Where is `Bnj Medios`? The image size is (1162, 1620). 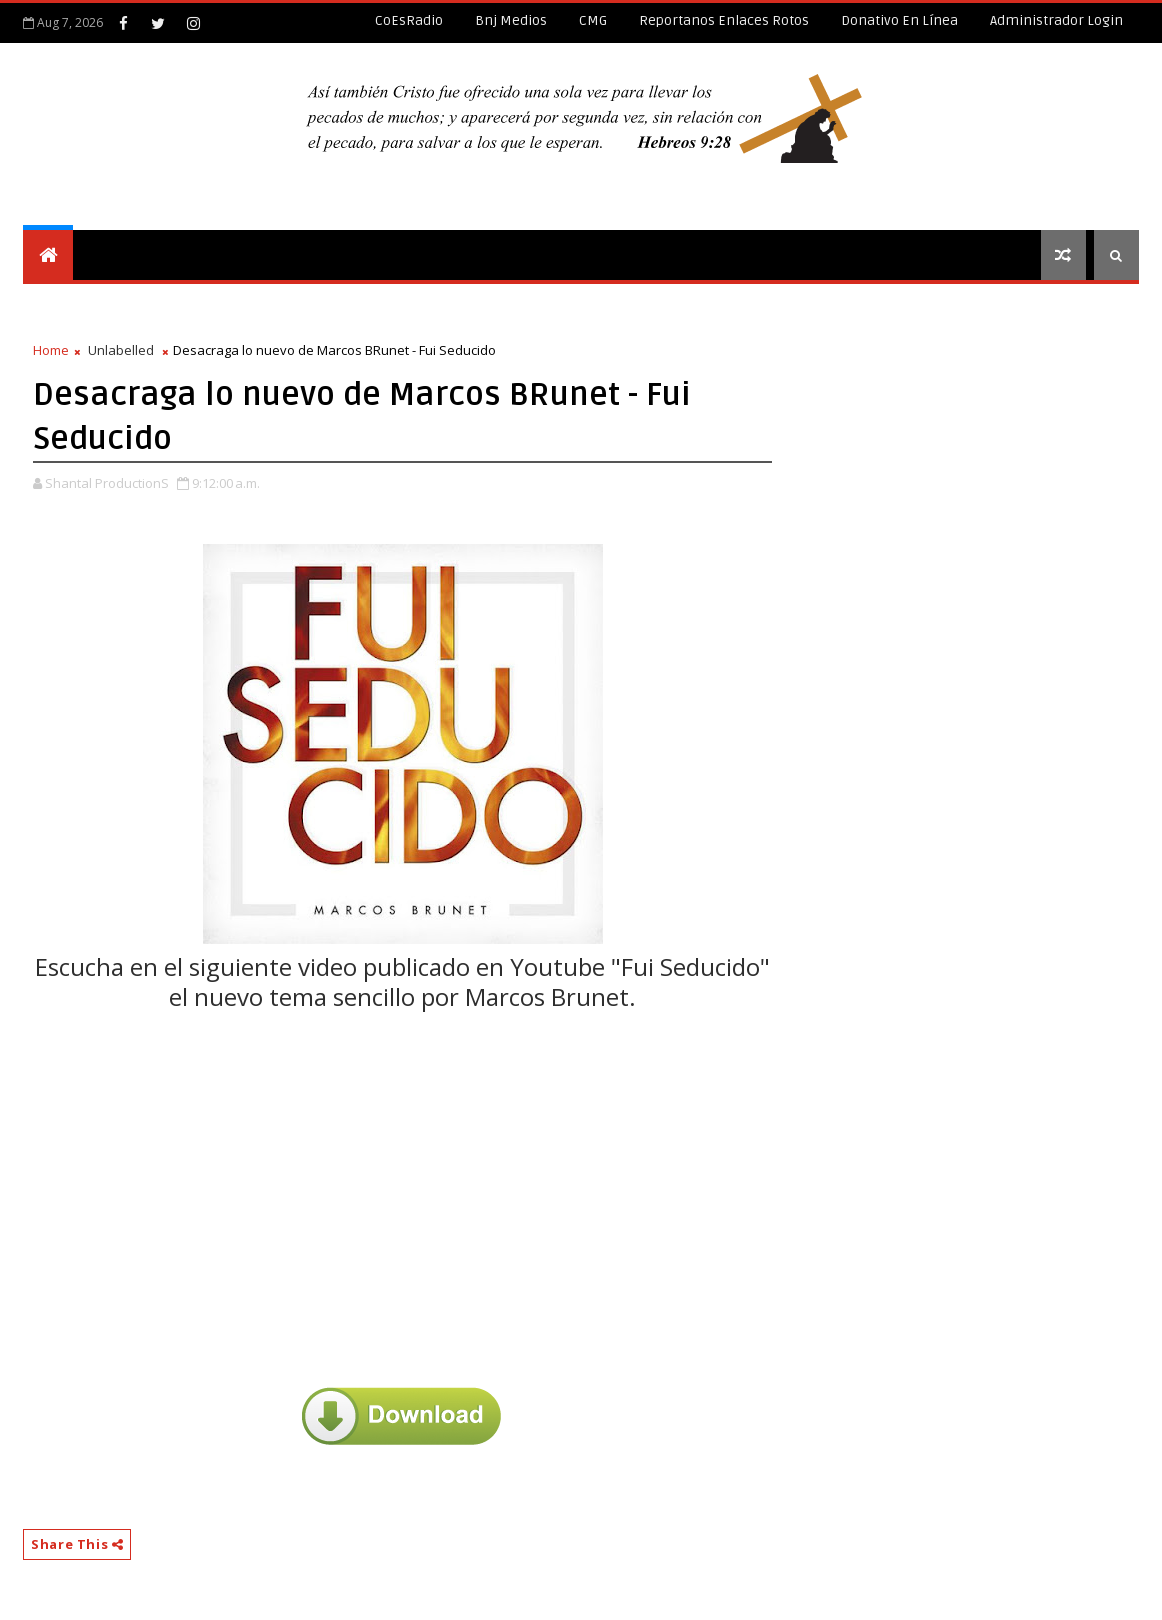
Bnj Medios is located at coordinates (511, 20).